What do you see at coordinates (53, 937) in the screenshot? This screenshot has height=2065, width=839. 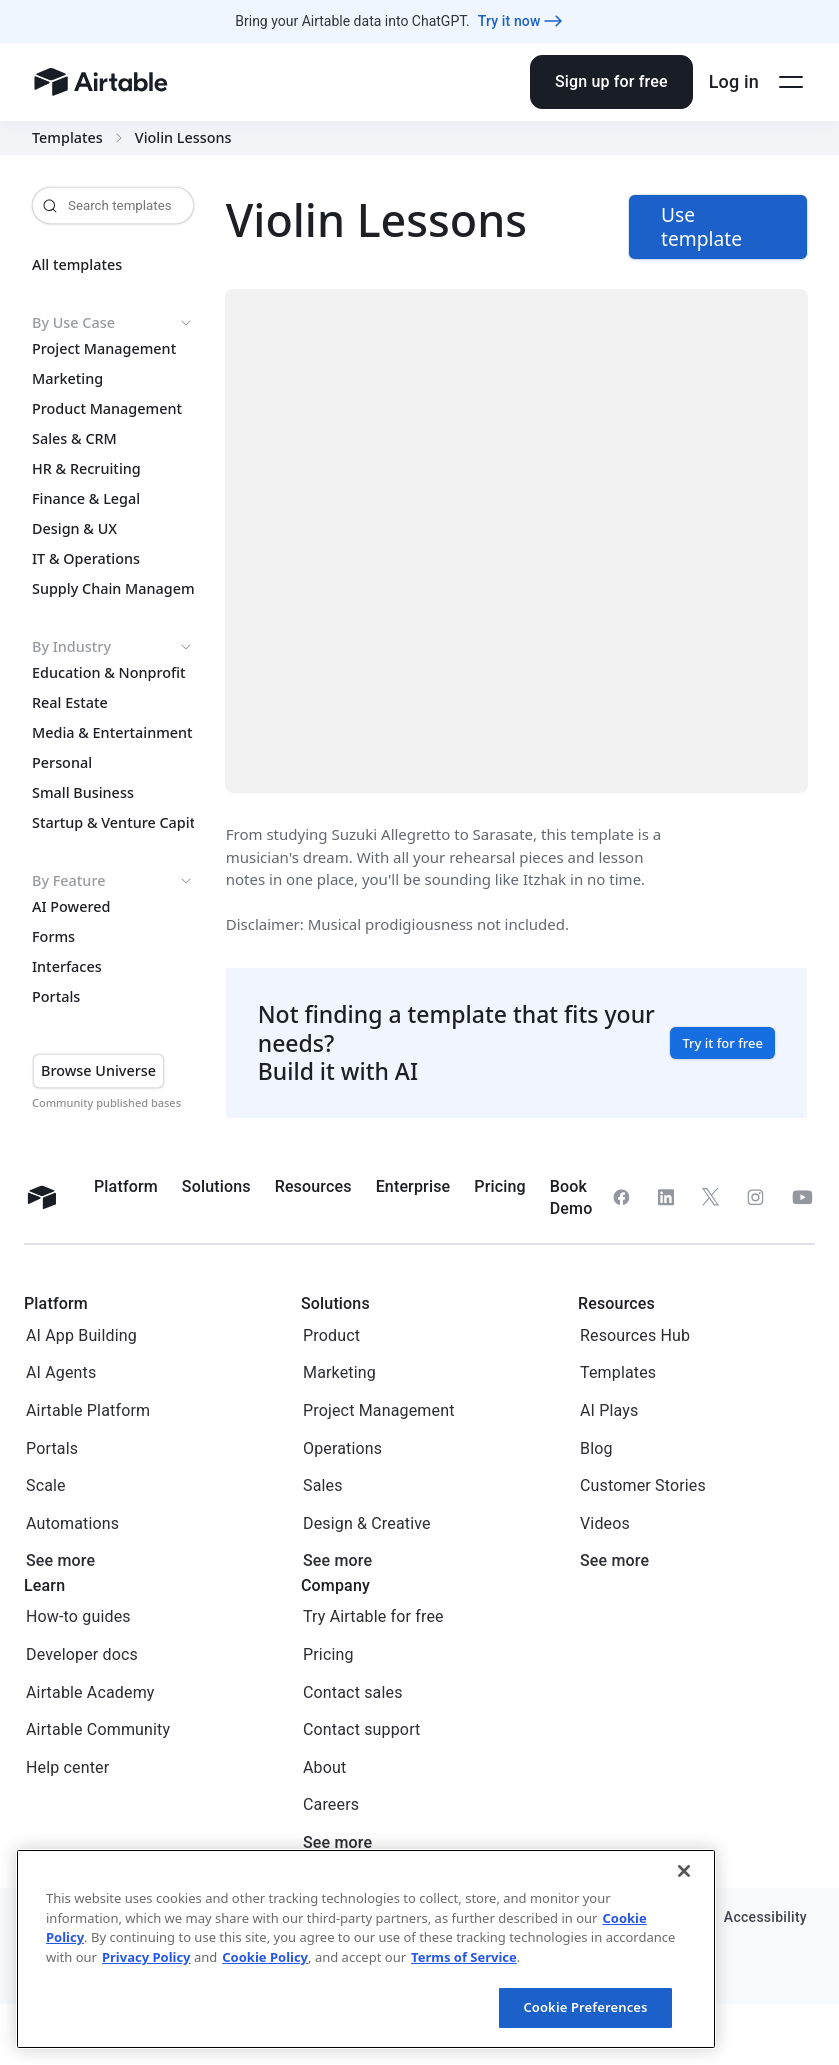 I see `Forms` at bounding box center [53, 937].